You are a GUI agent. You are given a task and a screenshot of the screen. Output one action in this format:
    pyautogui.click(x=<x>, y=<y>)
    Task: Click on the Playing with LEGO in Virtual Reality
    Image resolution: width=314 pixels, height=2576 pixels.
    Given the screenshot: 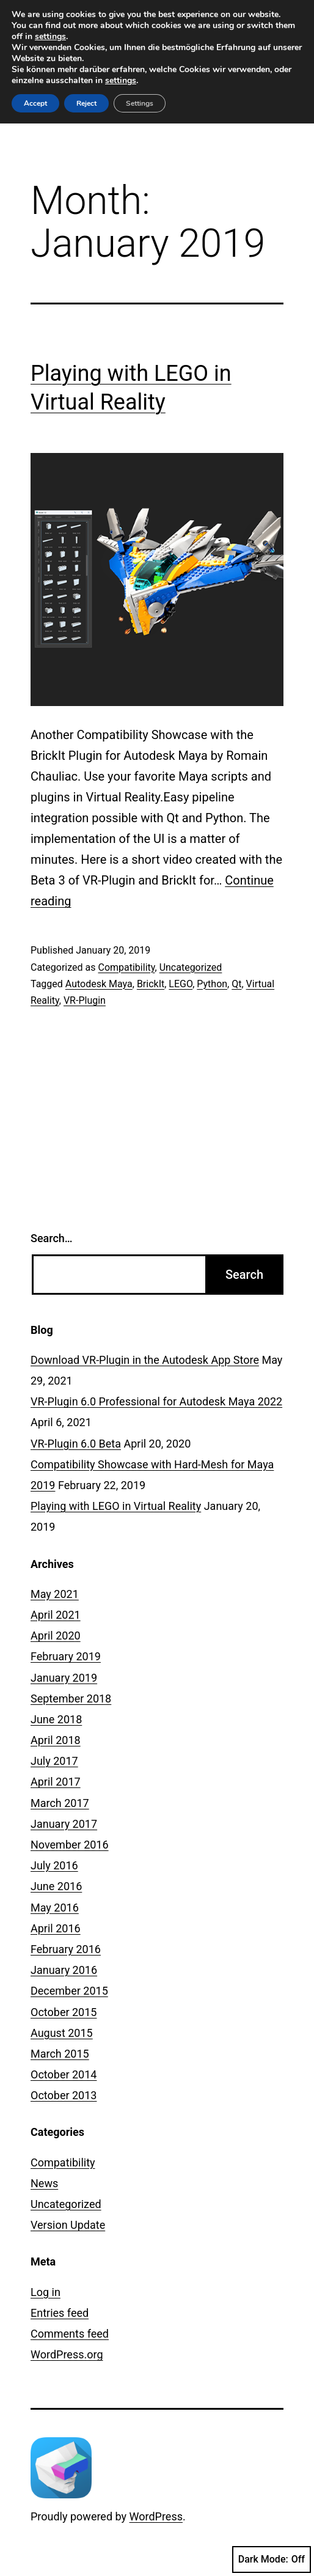 What is the action you would take?
    pyautogui.click(x=116, y=1506)
    